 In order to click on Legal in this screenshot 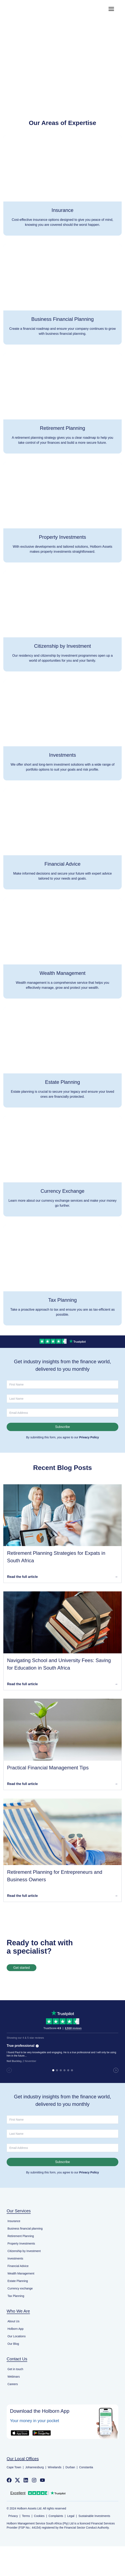, I will do `click(70, 2516)`.